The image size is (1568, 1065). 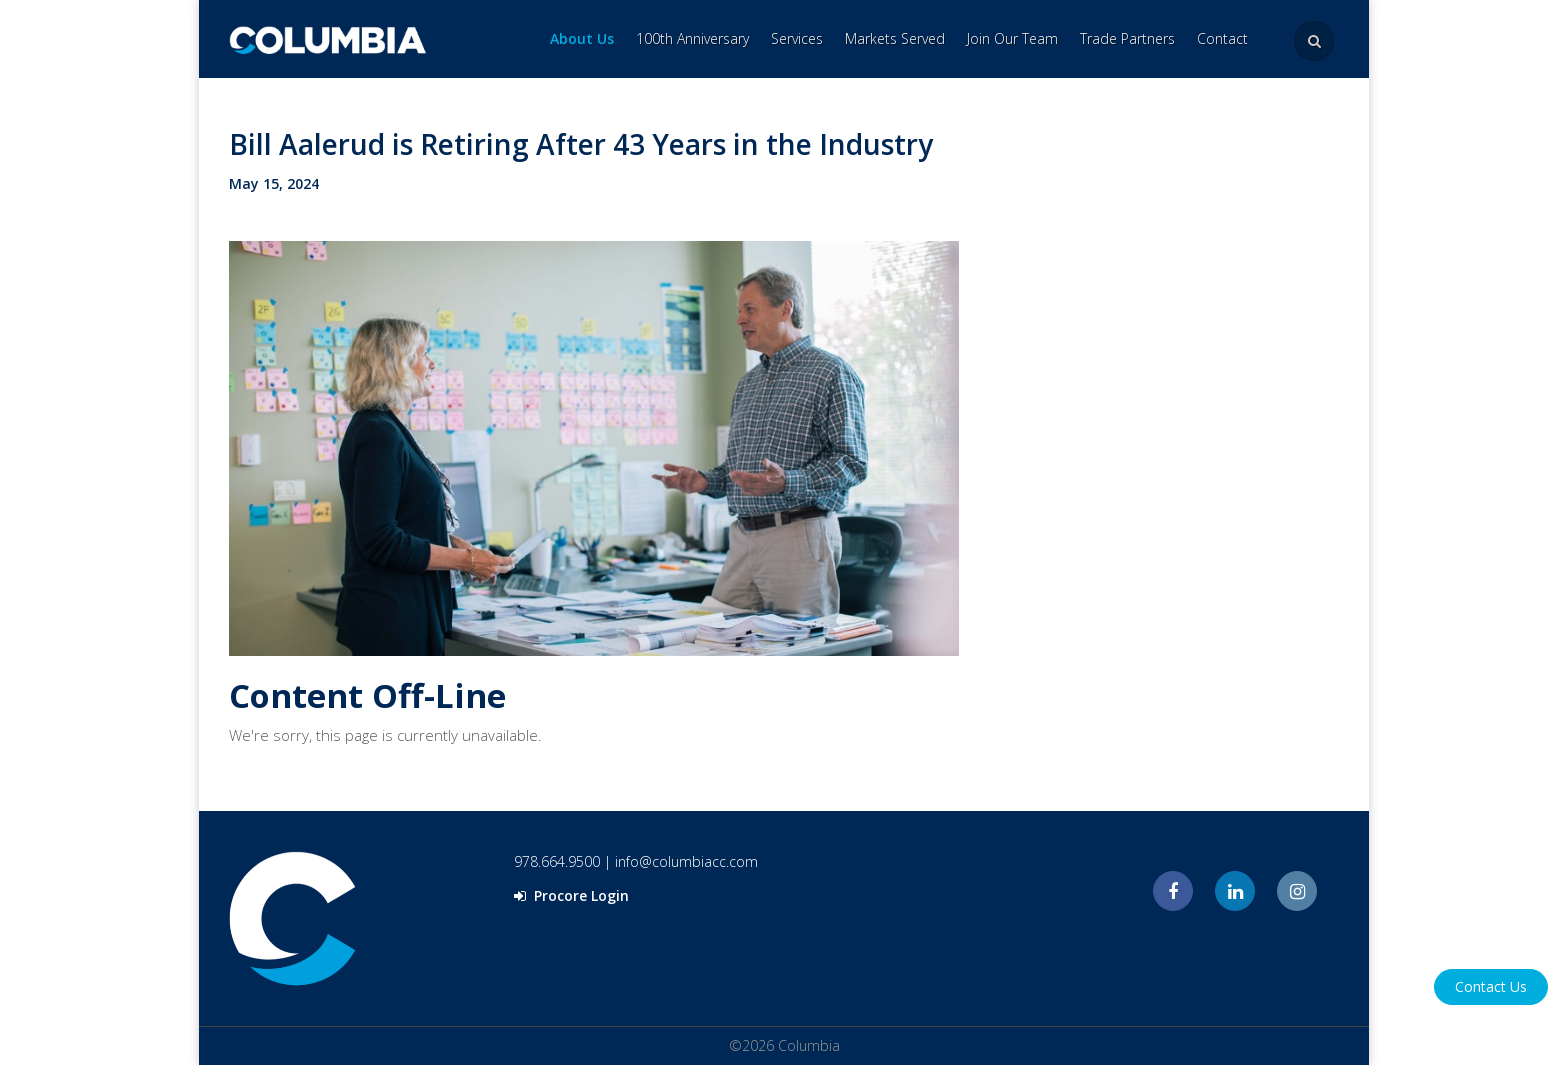 What do you see at coordinates (1491, 986) in the screenshot?
I see `Contact Us` at bounding box center [1491, 986].